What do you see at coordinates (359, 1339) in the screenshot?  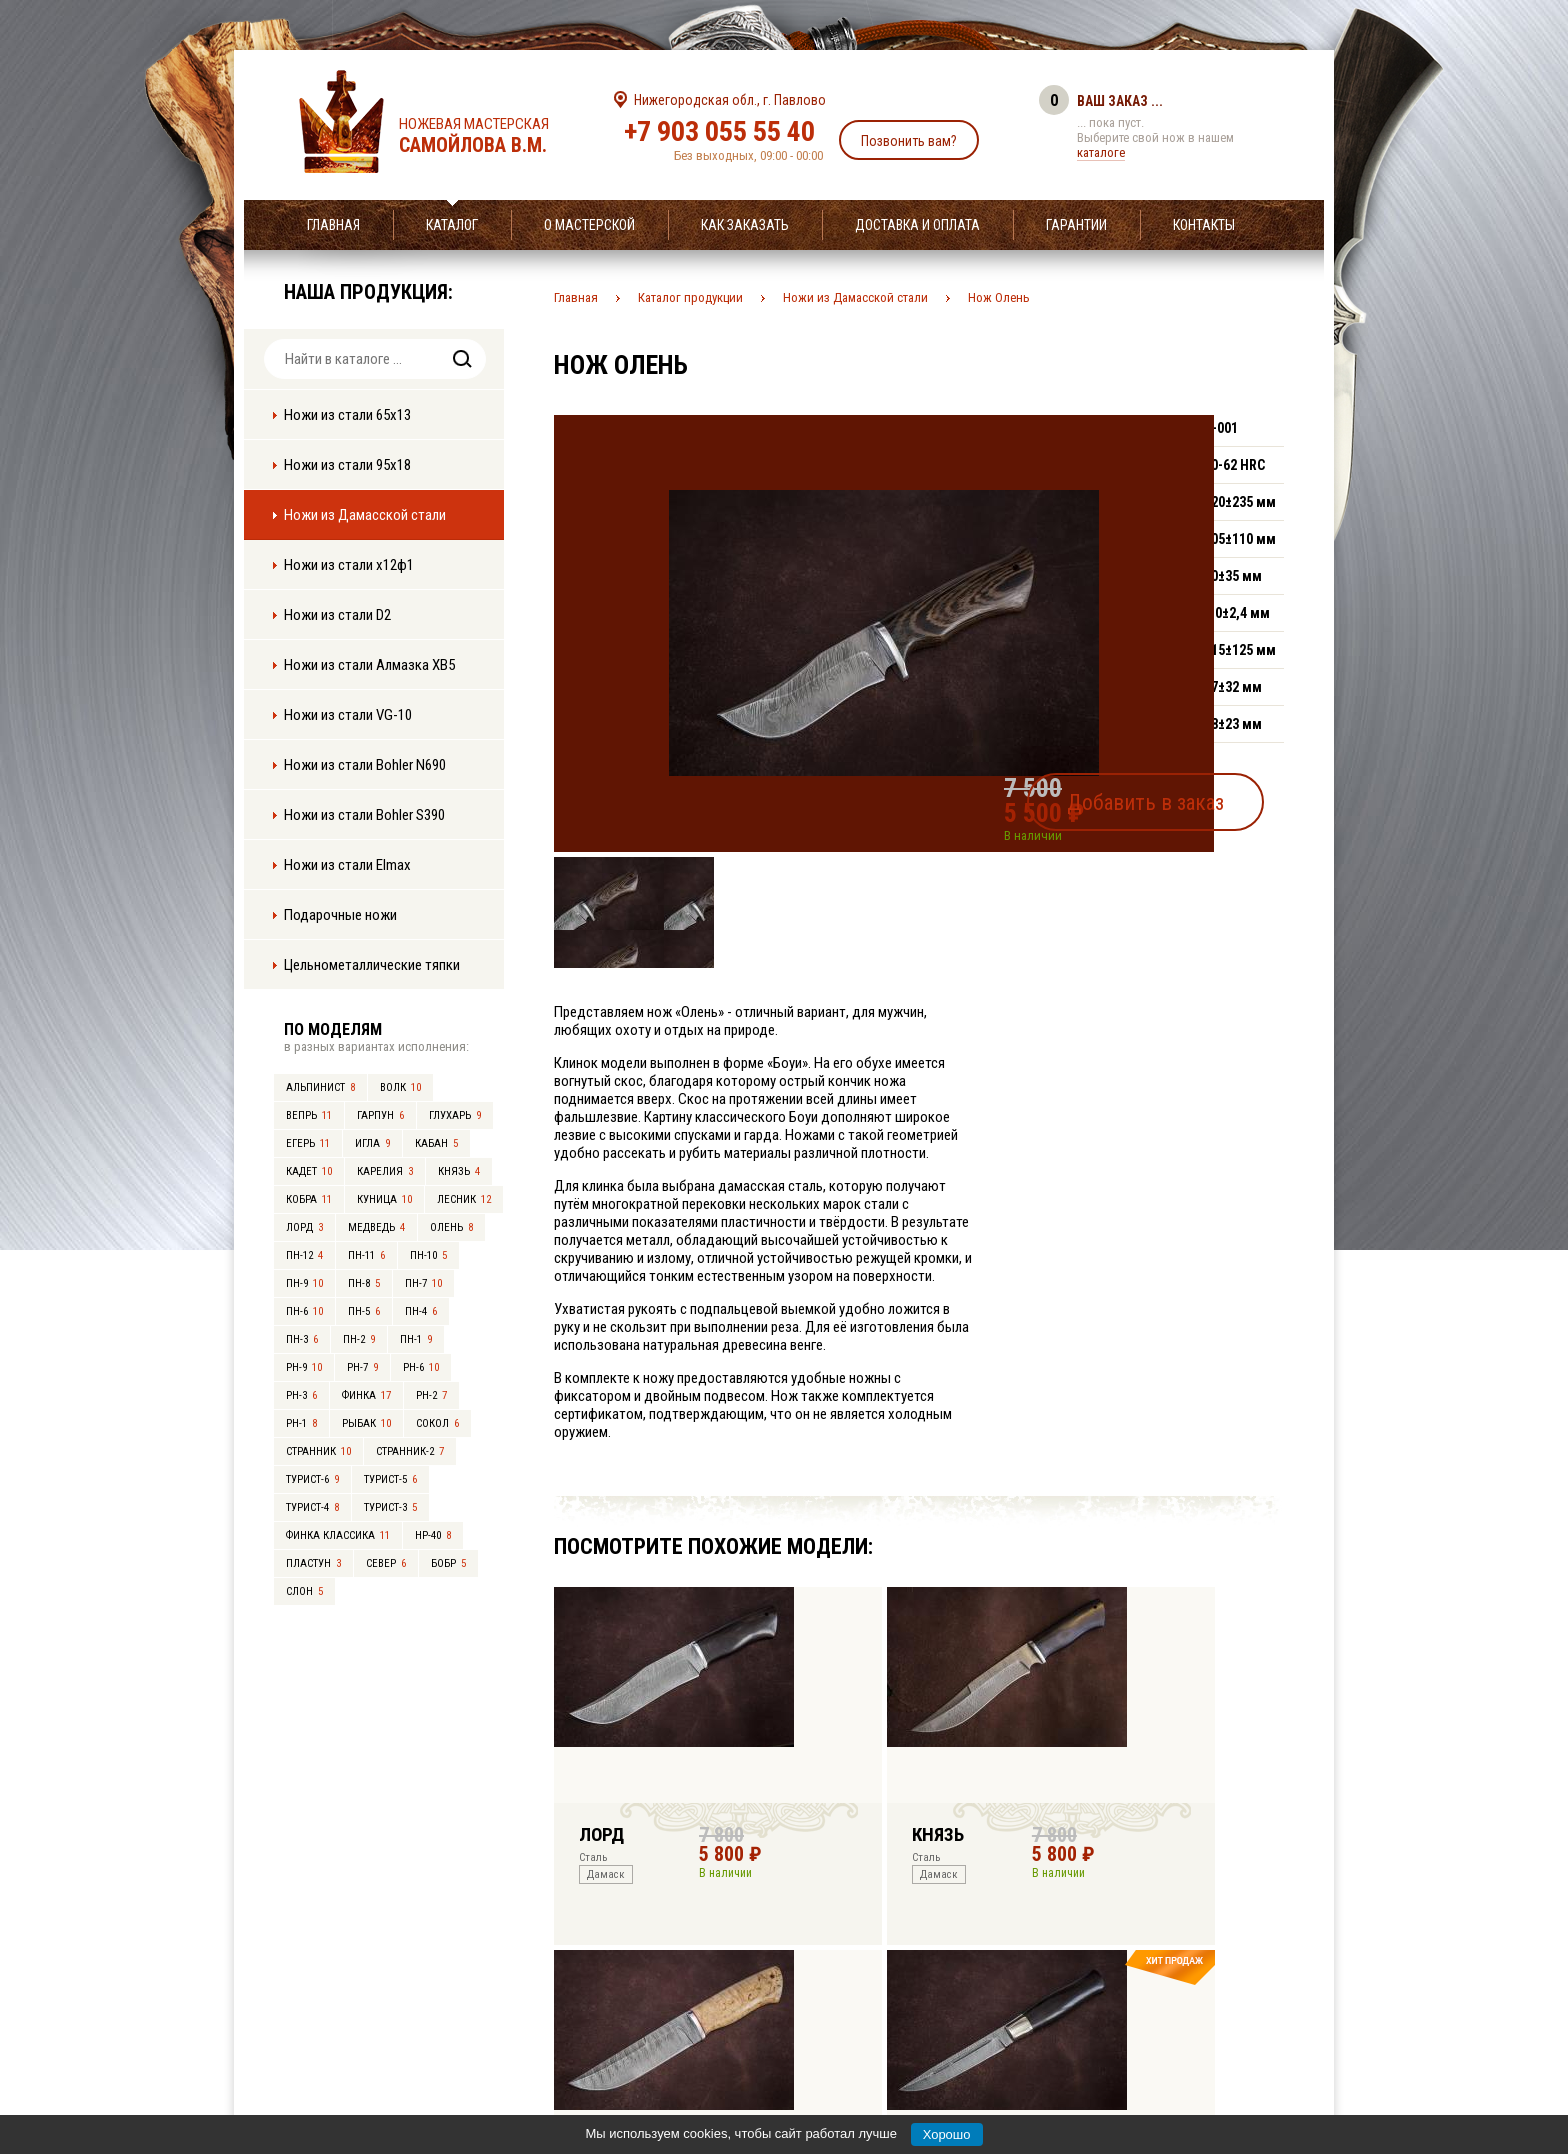 I see `ПН-2` at bounding box center [359, 1339].